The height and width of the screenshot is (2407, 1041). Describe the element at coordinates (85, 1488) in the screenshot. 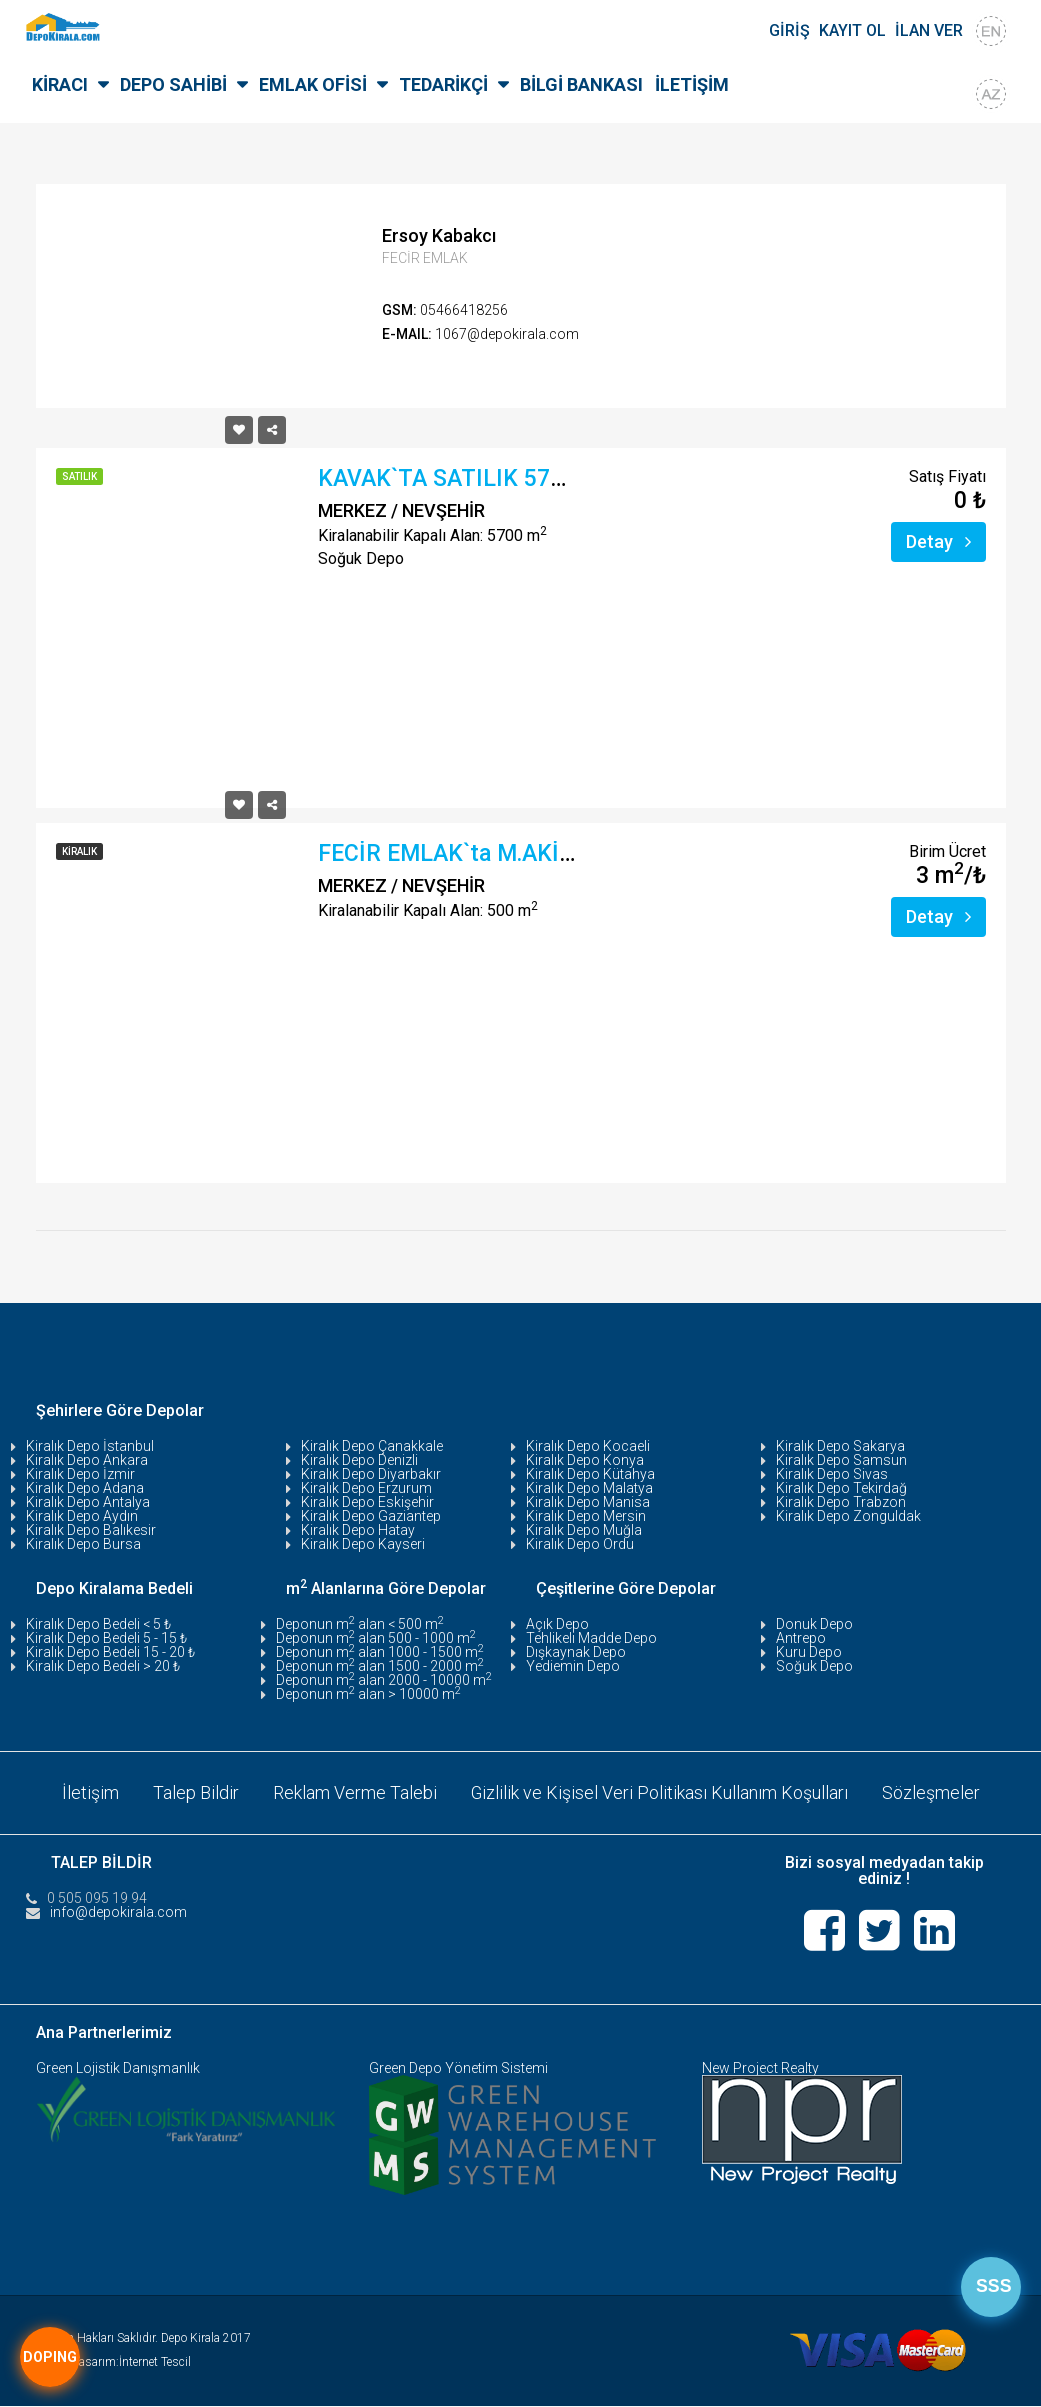

I see `Kiralık Depo Adana` at that location.